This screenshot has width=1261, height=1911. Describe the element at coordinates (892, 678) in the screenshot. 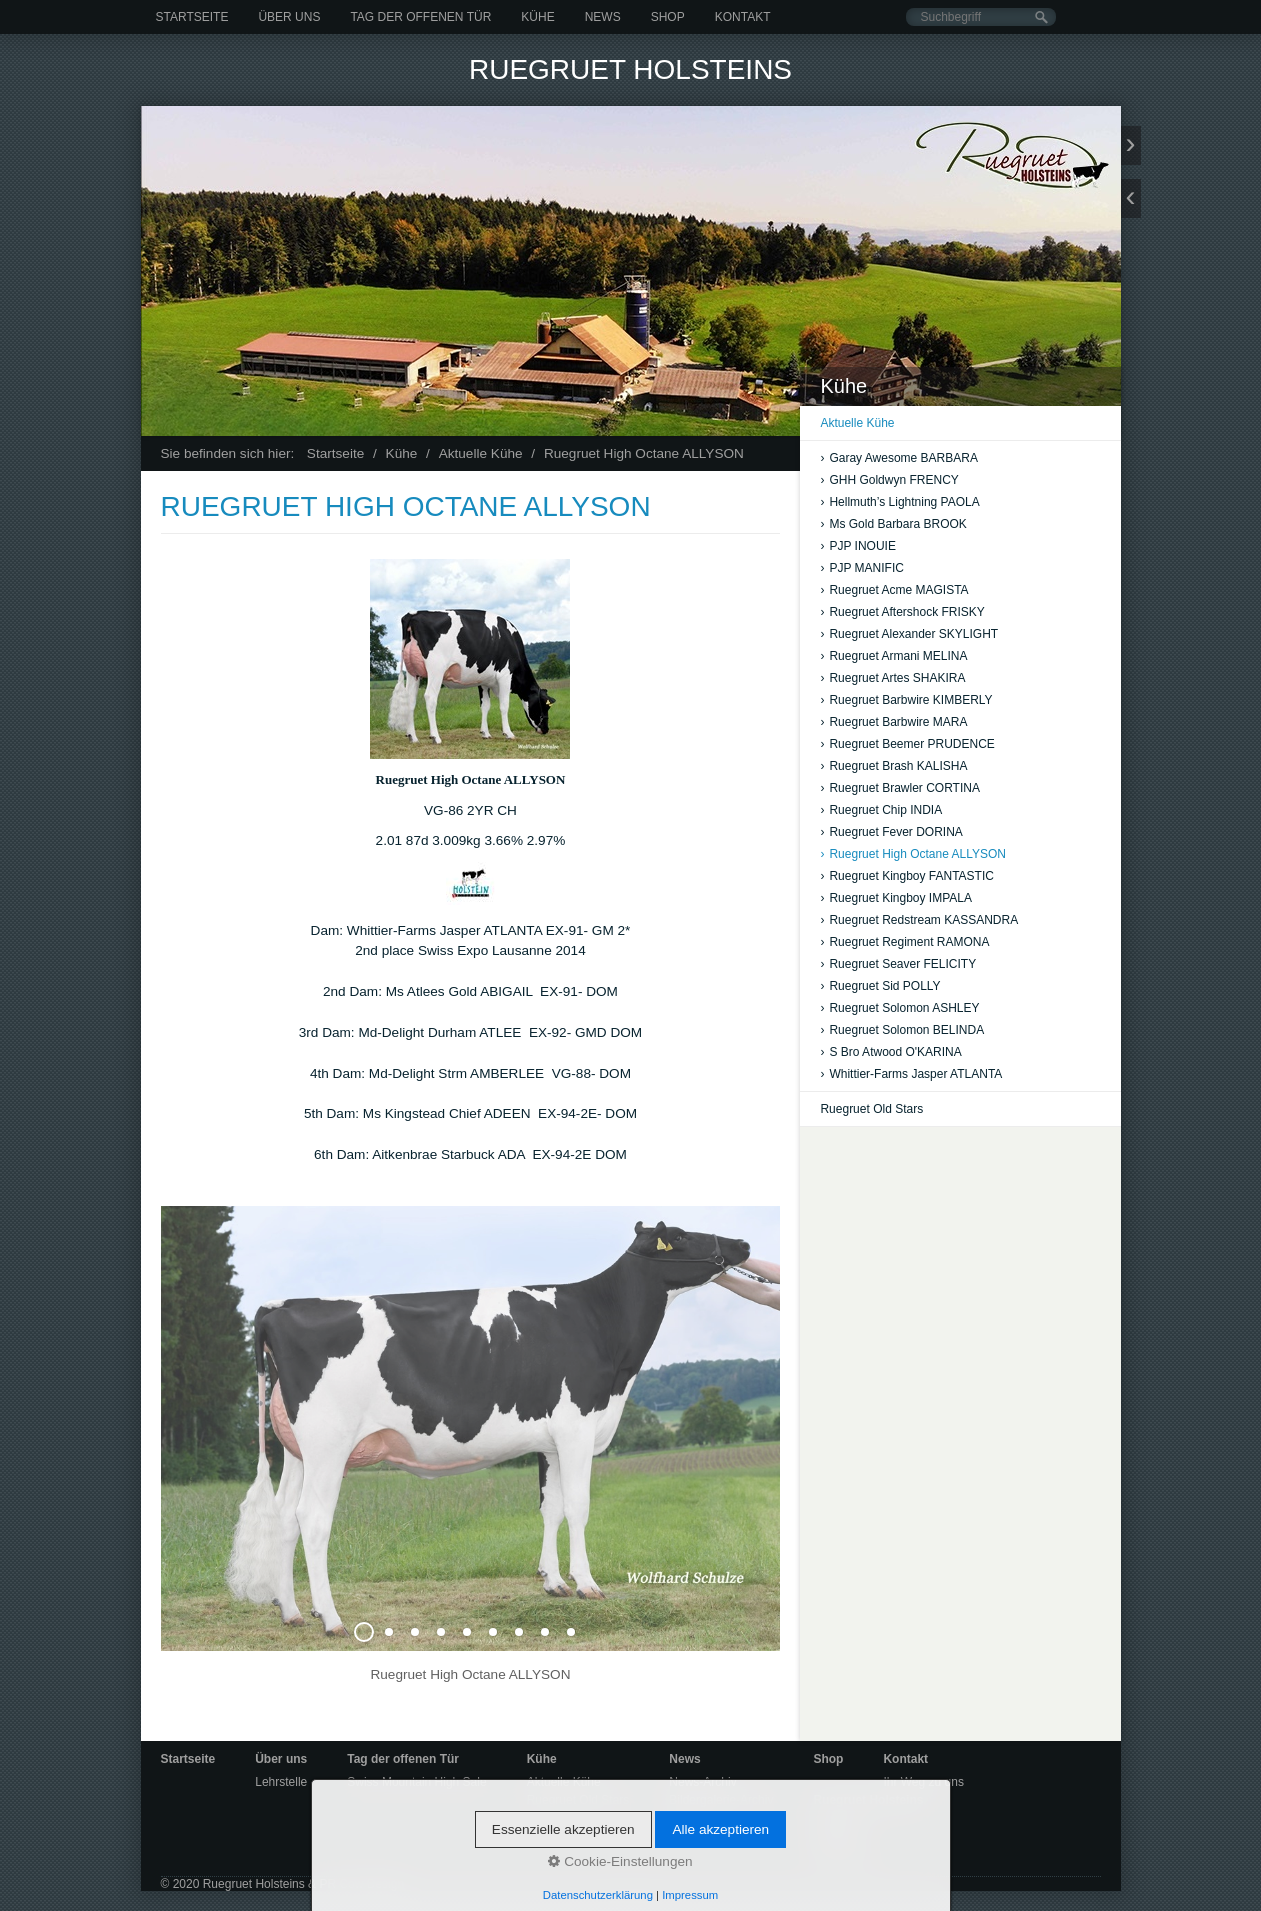

I see `Ruegruet Artes SHAKIRA` at that location.